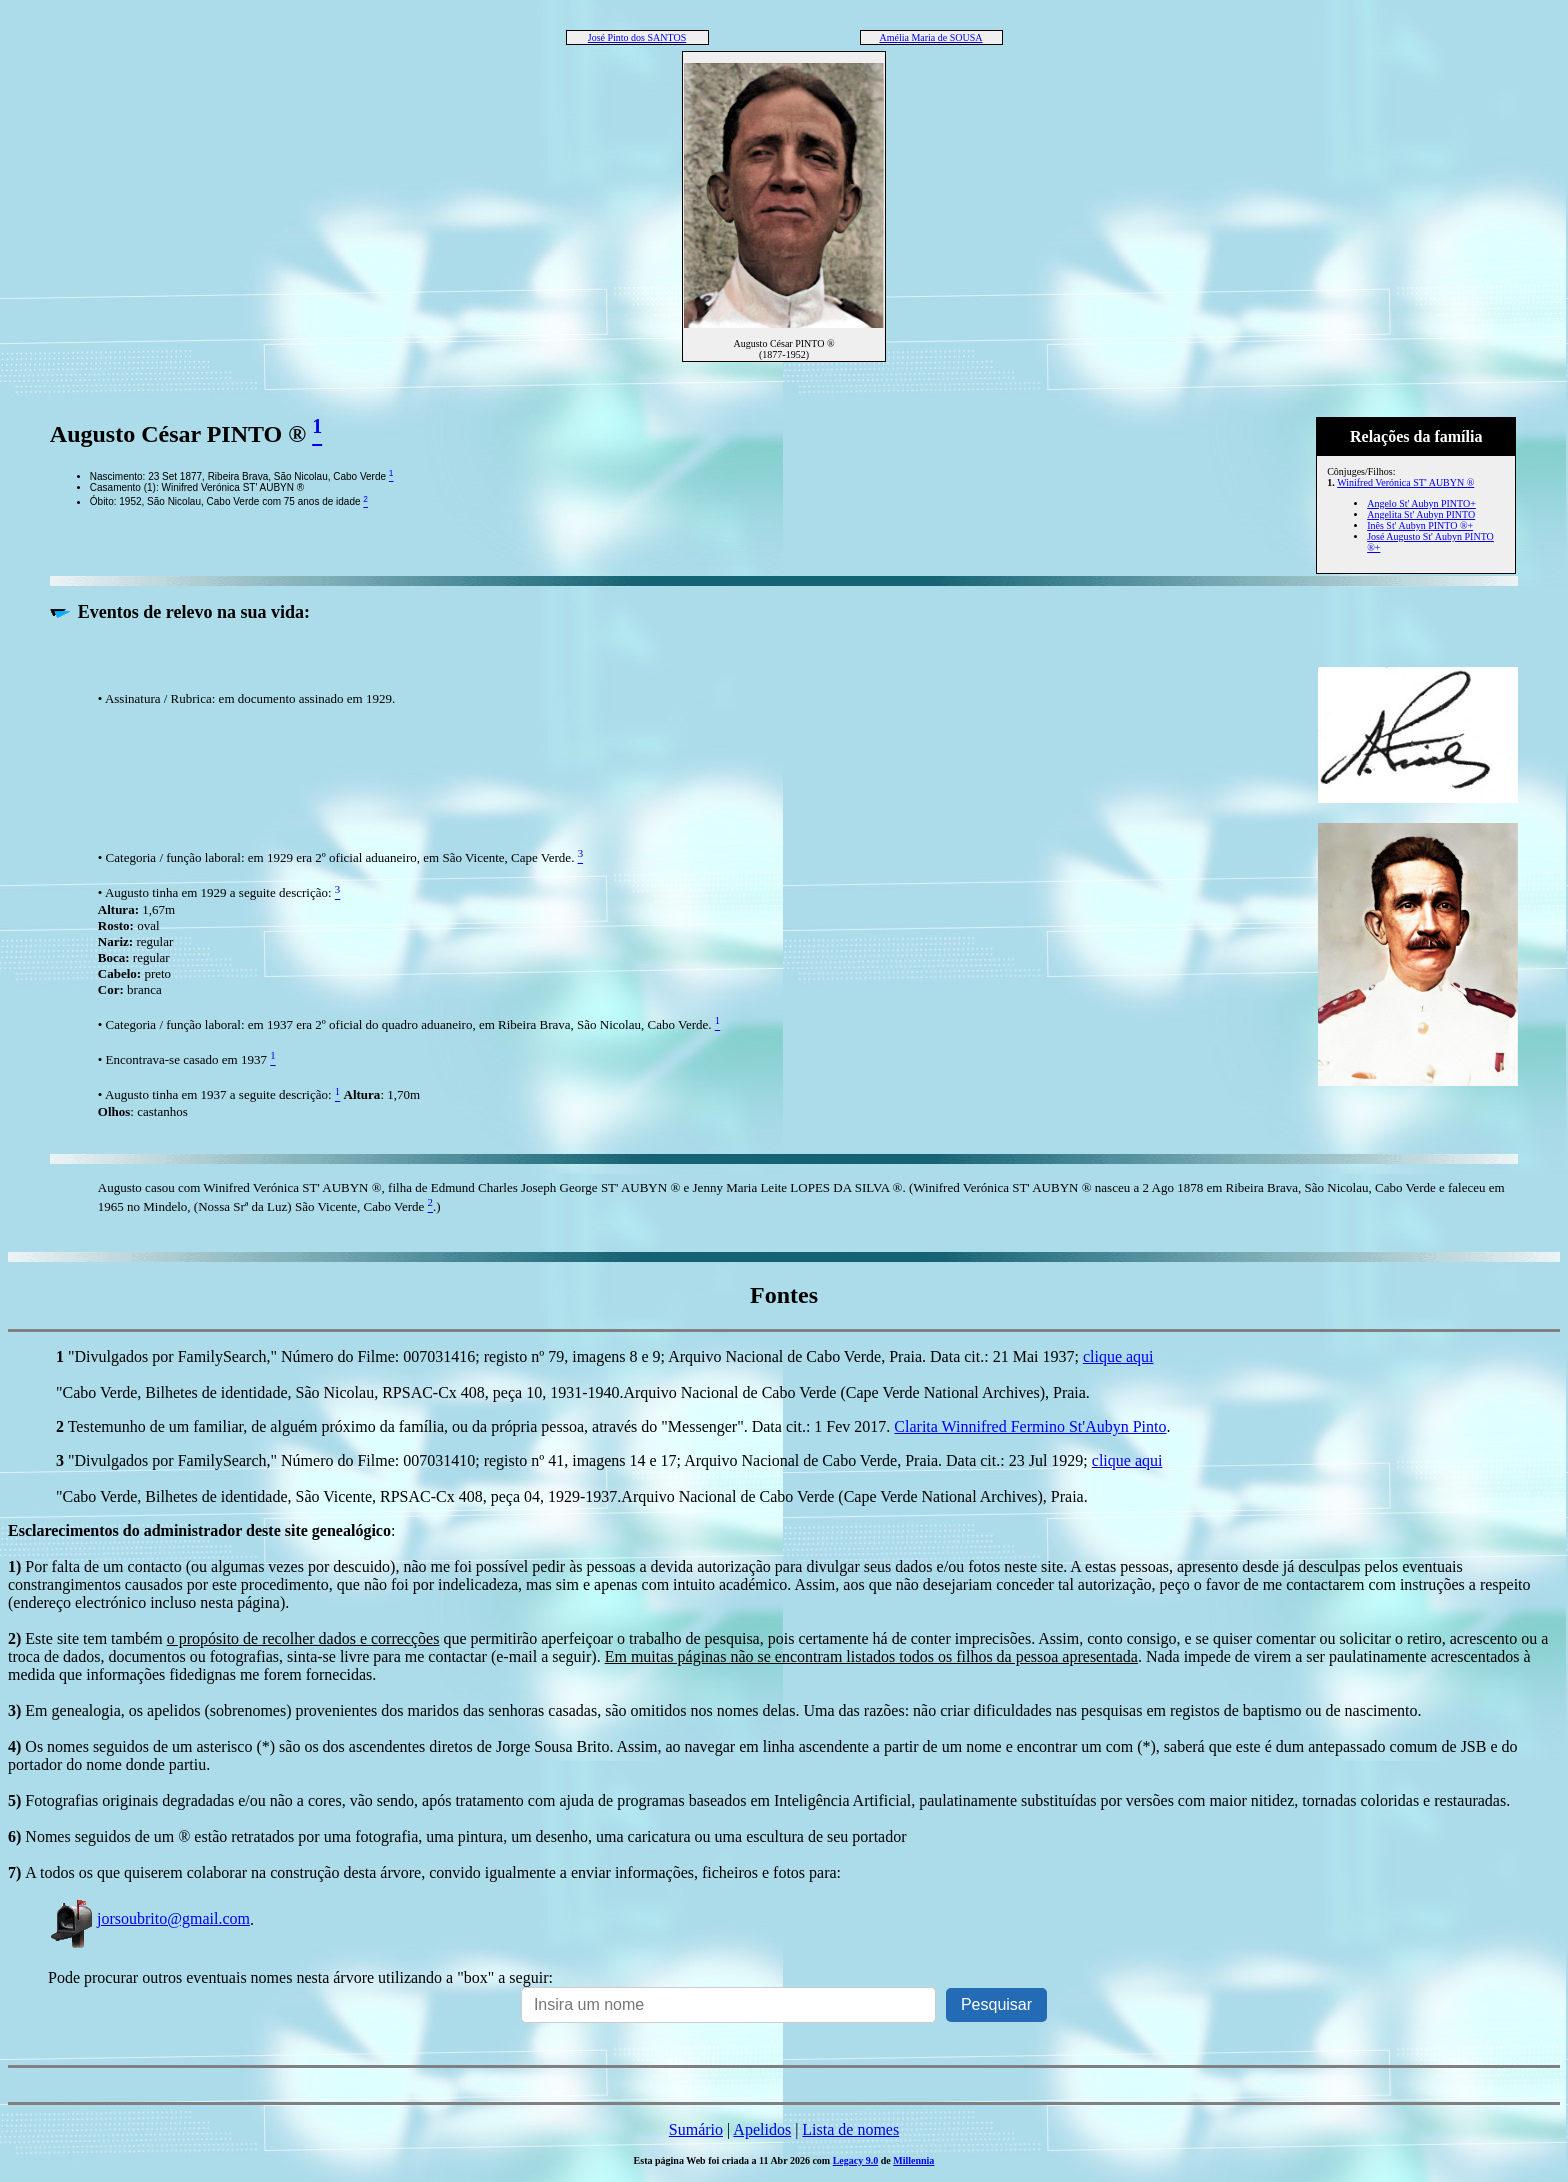 The image size is (1568, 2182). Describe the element at coordinates (696, 2129) in the screenshot. I see `Sumário` at that location.